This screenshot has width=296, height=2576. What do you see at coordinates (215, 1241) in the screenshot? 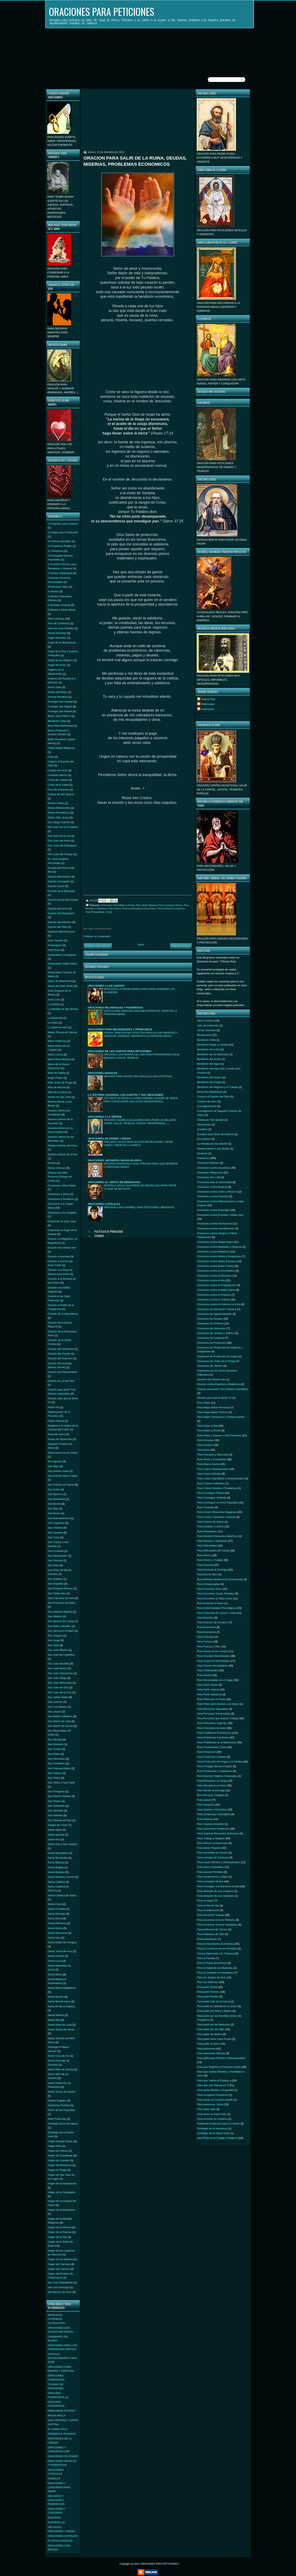
I see `Oraciones contra Magia Negra` at bounding box center [215, 1241].